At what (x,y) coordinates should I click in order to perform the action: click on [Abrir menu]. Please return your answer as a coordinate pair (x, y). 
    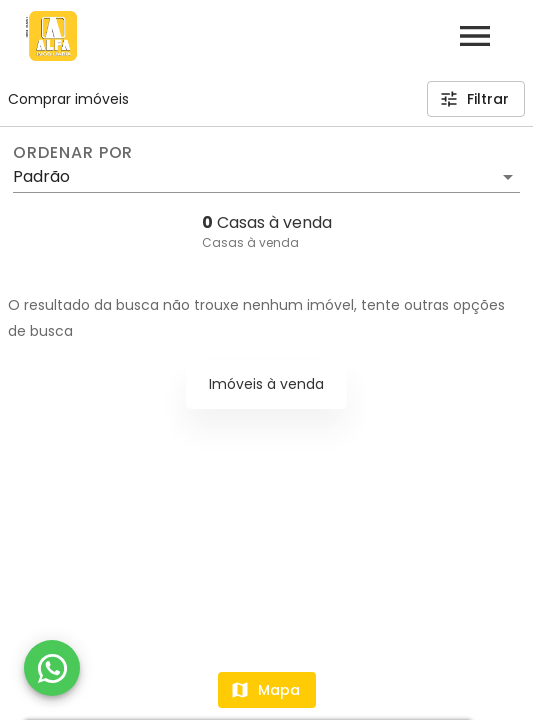
    Looking at the image, I should click on (475, 36).